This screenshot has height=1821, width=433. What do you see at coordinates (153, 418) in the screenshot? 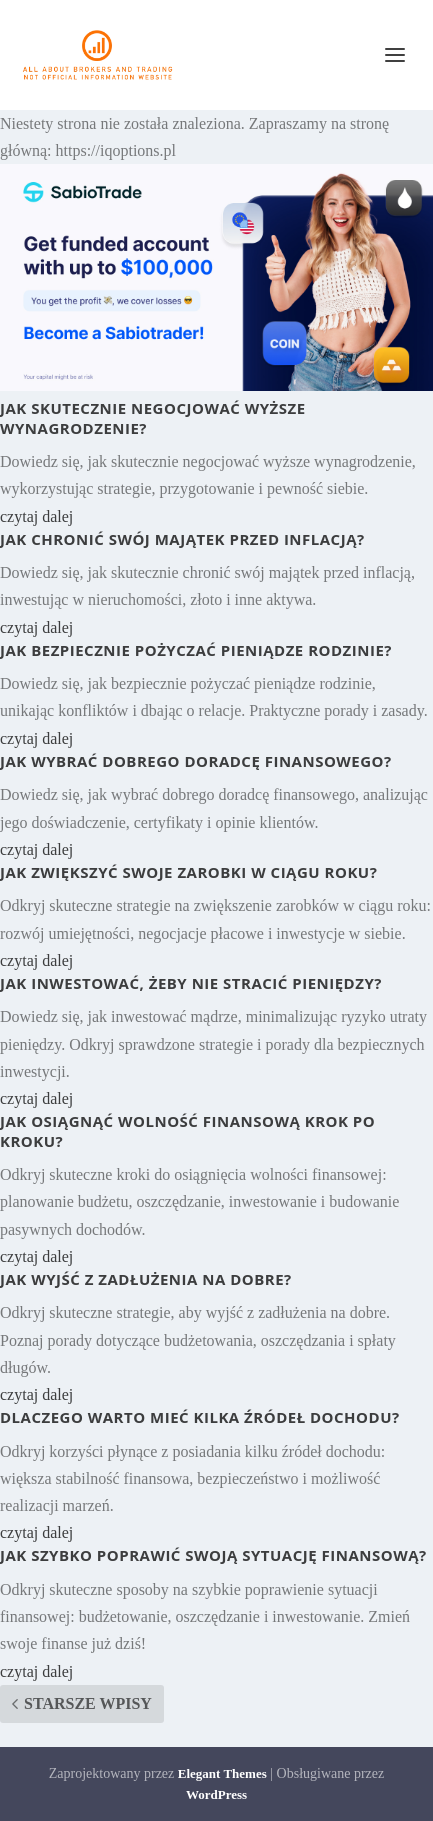
I see `Jak skutecznie negocjować wyższe wynagrodzenie?` at bounding box center [153, 418].